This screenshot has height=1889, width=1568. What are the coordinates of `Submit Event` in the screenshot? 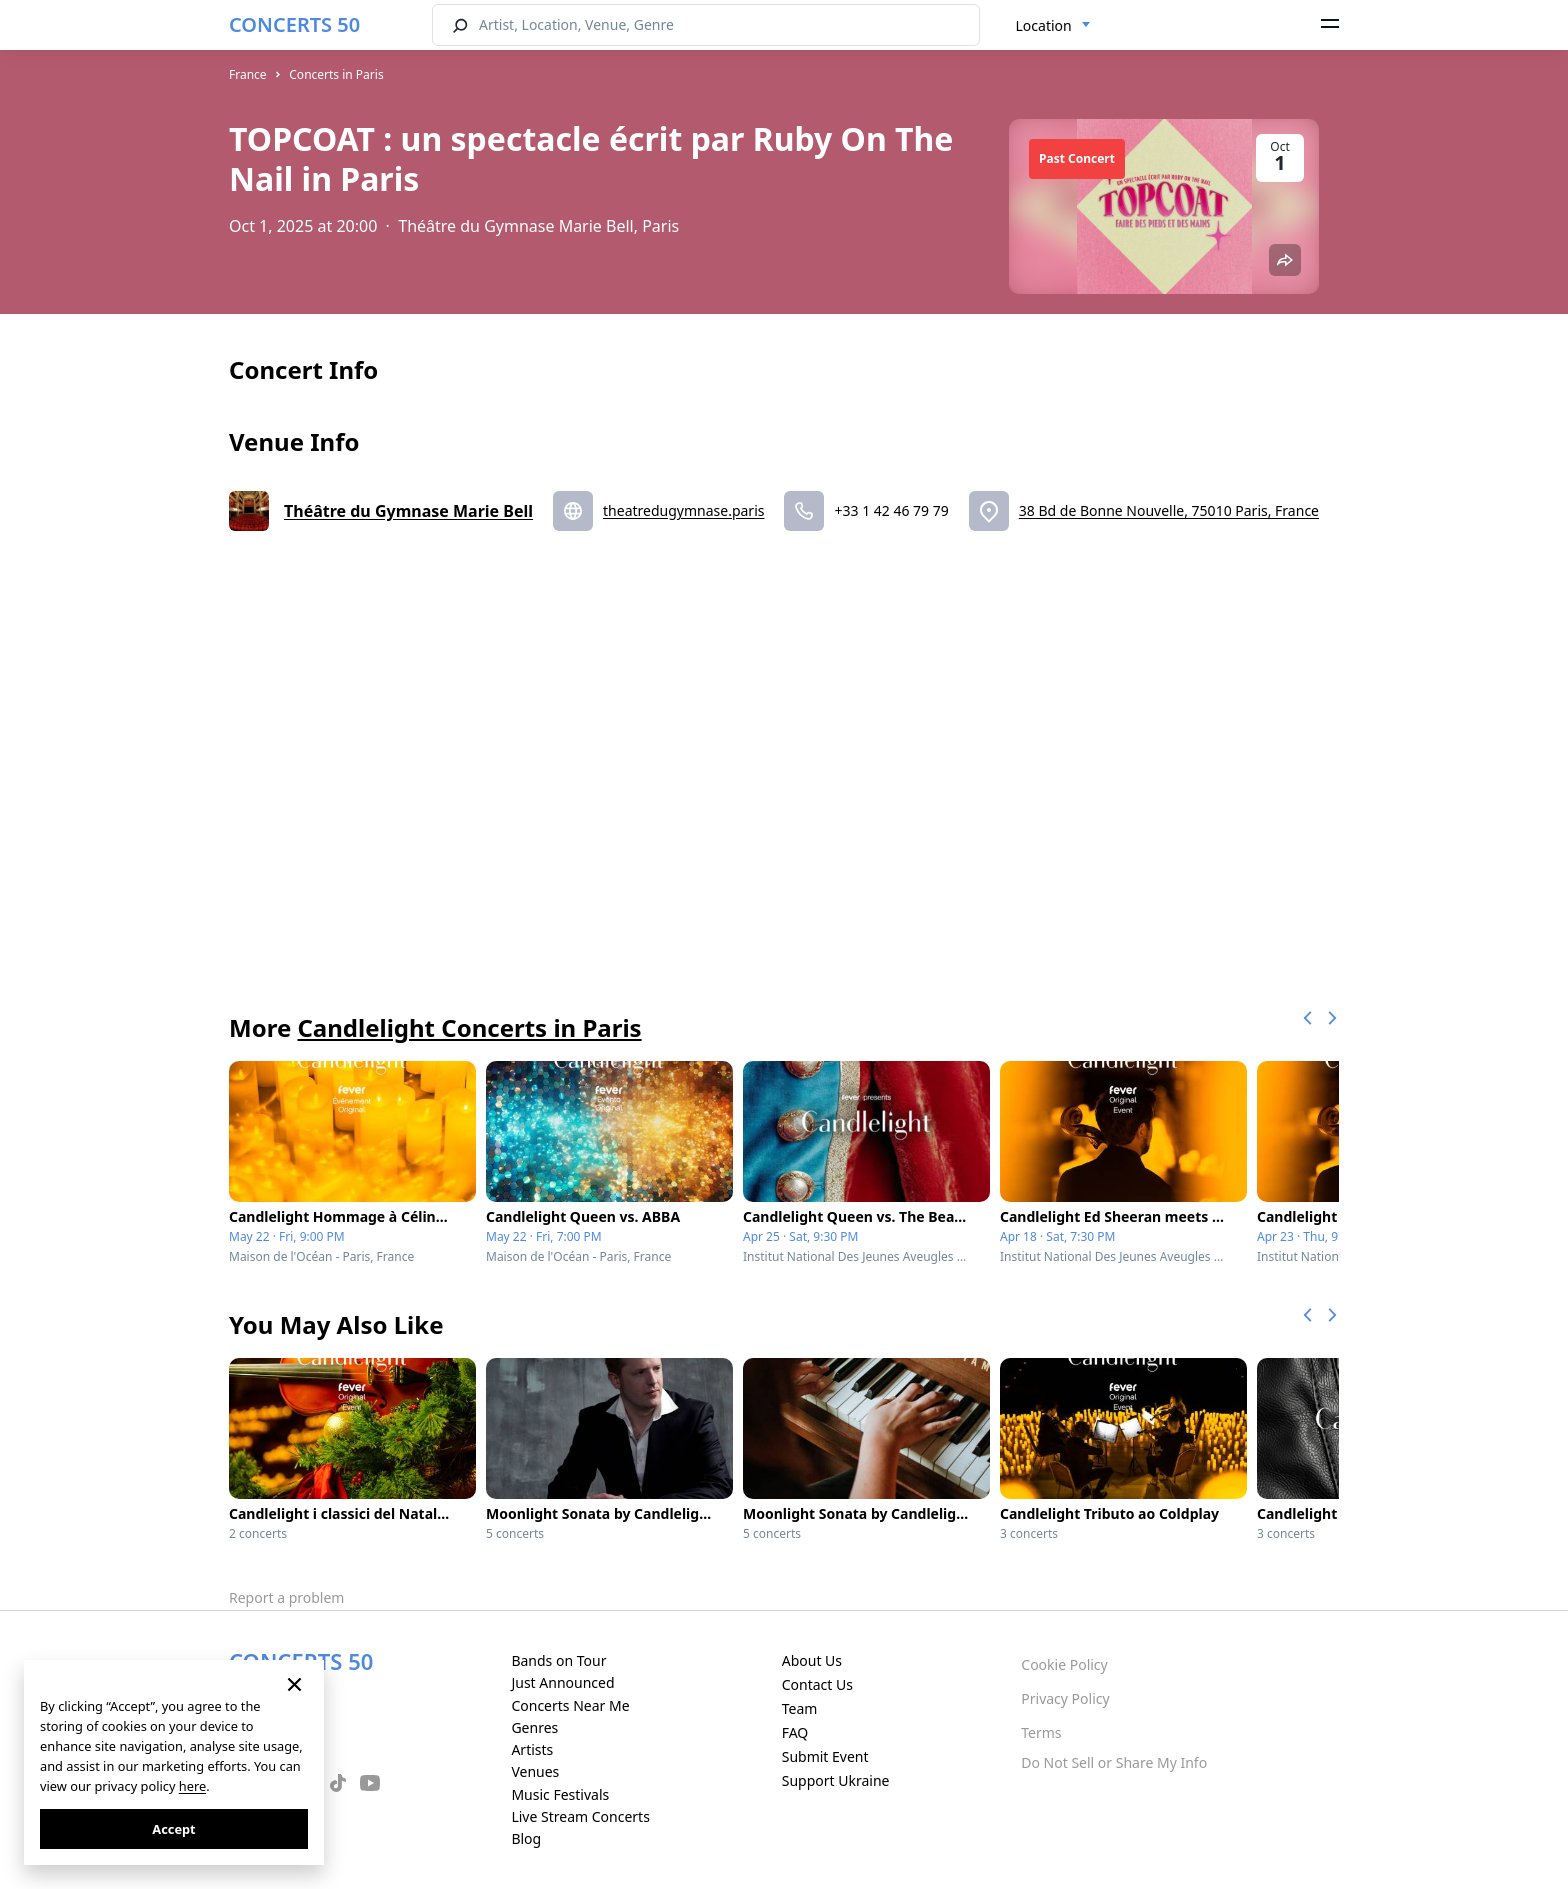 It's located at (825, 1756).